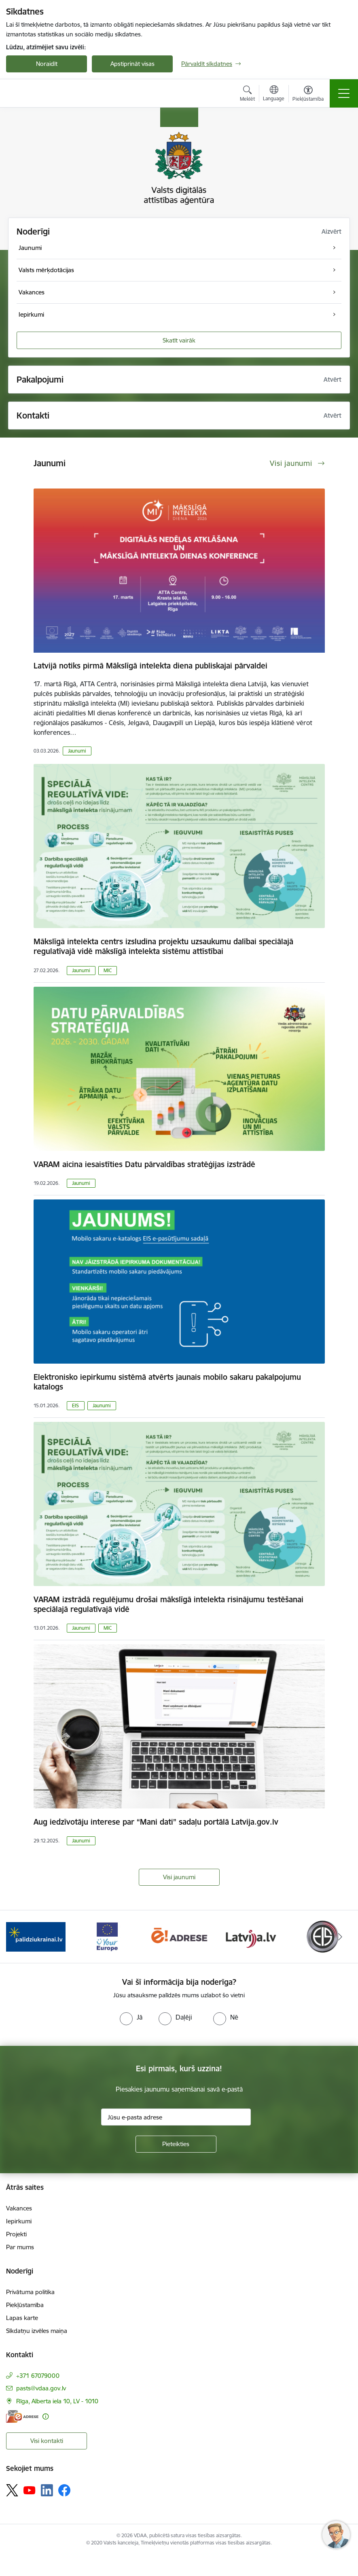  Describe the element at coordinates (46, 64) in the screenshot. I see `Noraidīt` at that location.